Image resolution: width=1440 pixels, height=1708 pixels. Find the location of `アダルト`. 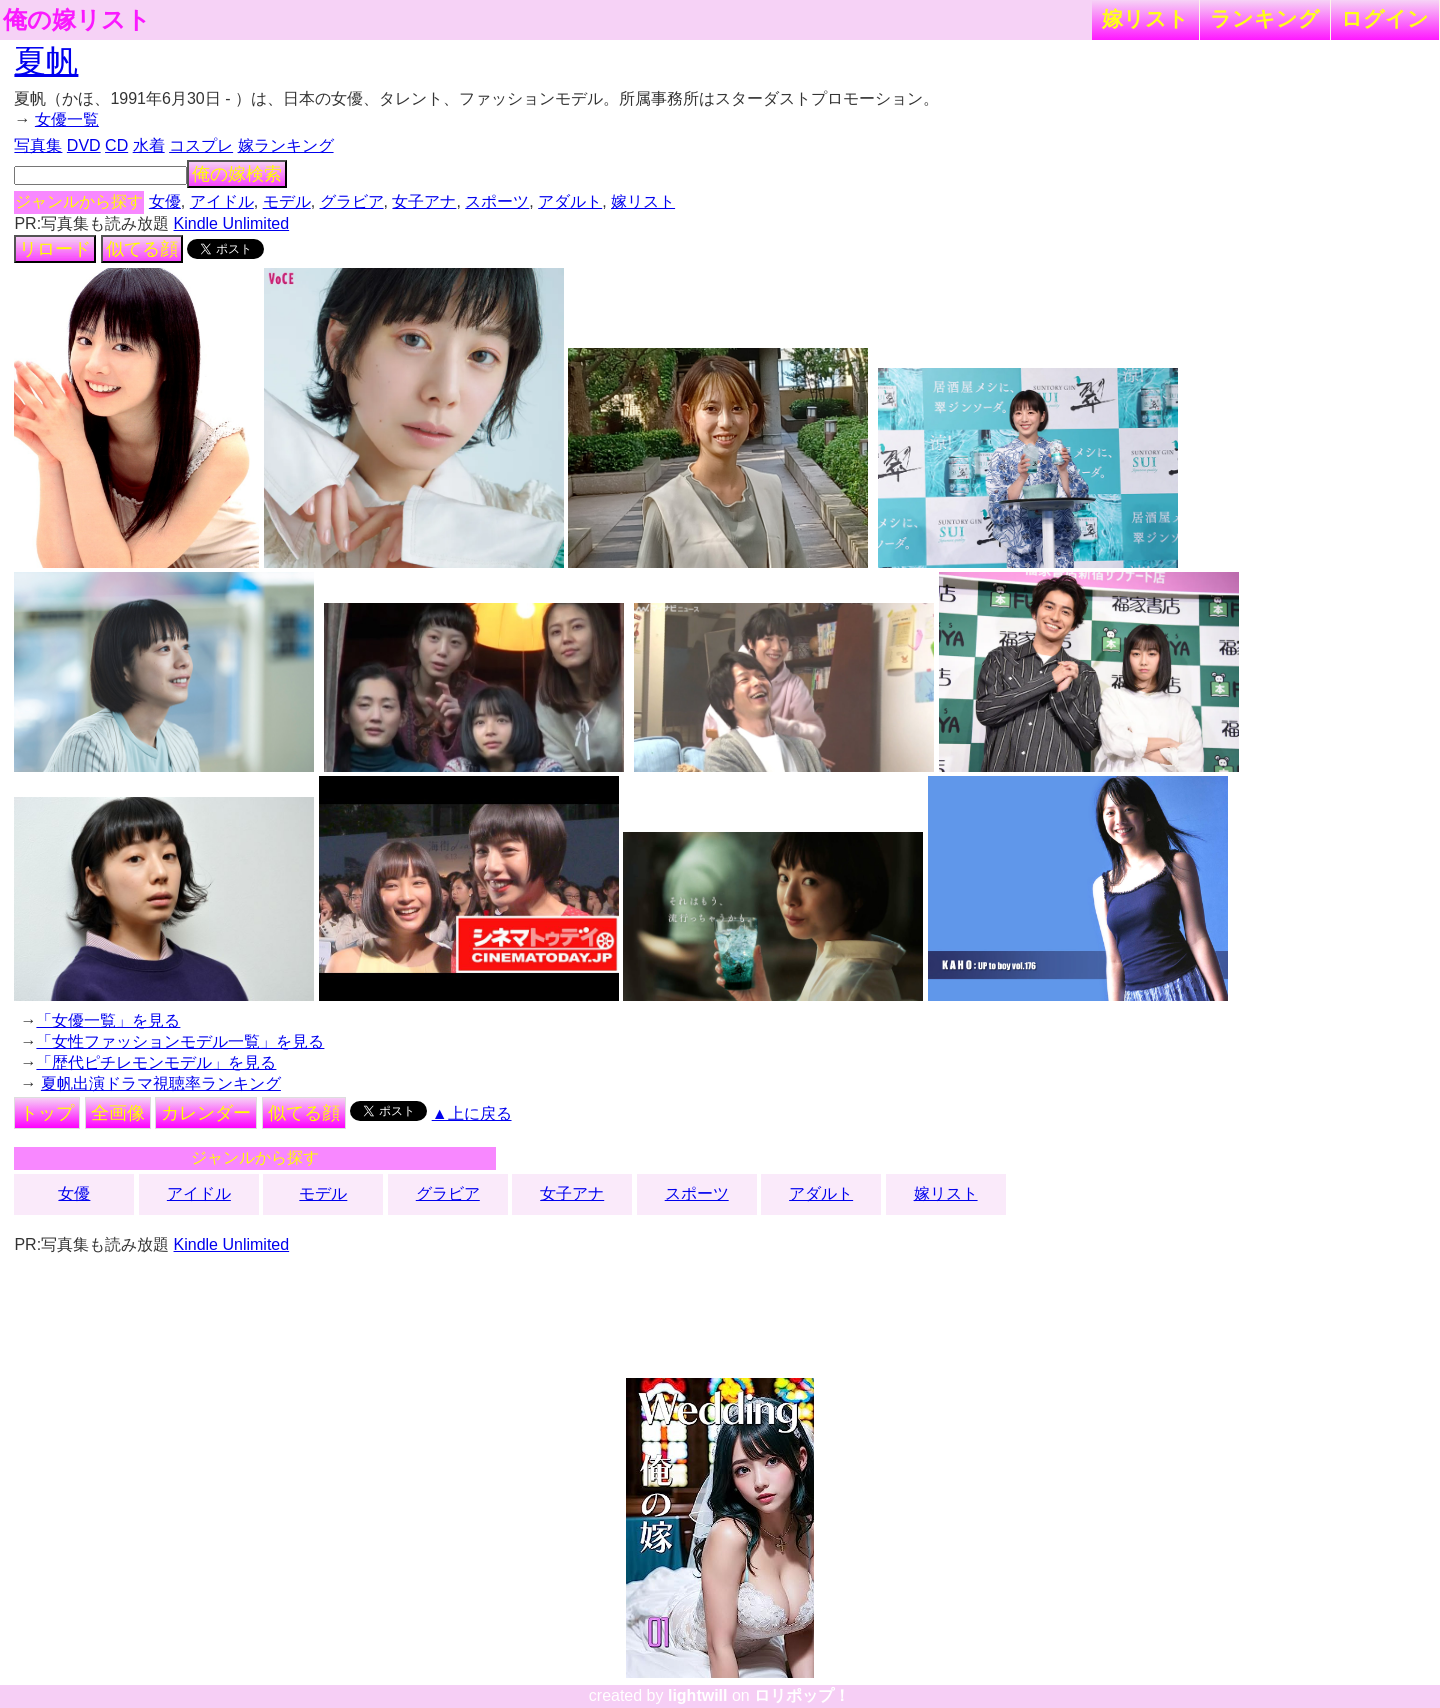

アダルト is located at coordinates (570, 201).